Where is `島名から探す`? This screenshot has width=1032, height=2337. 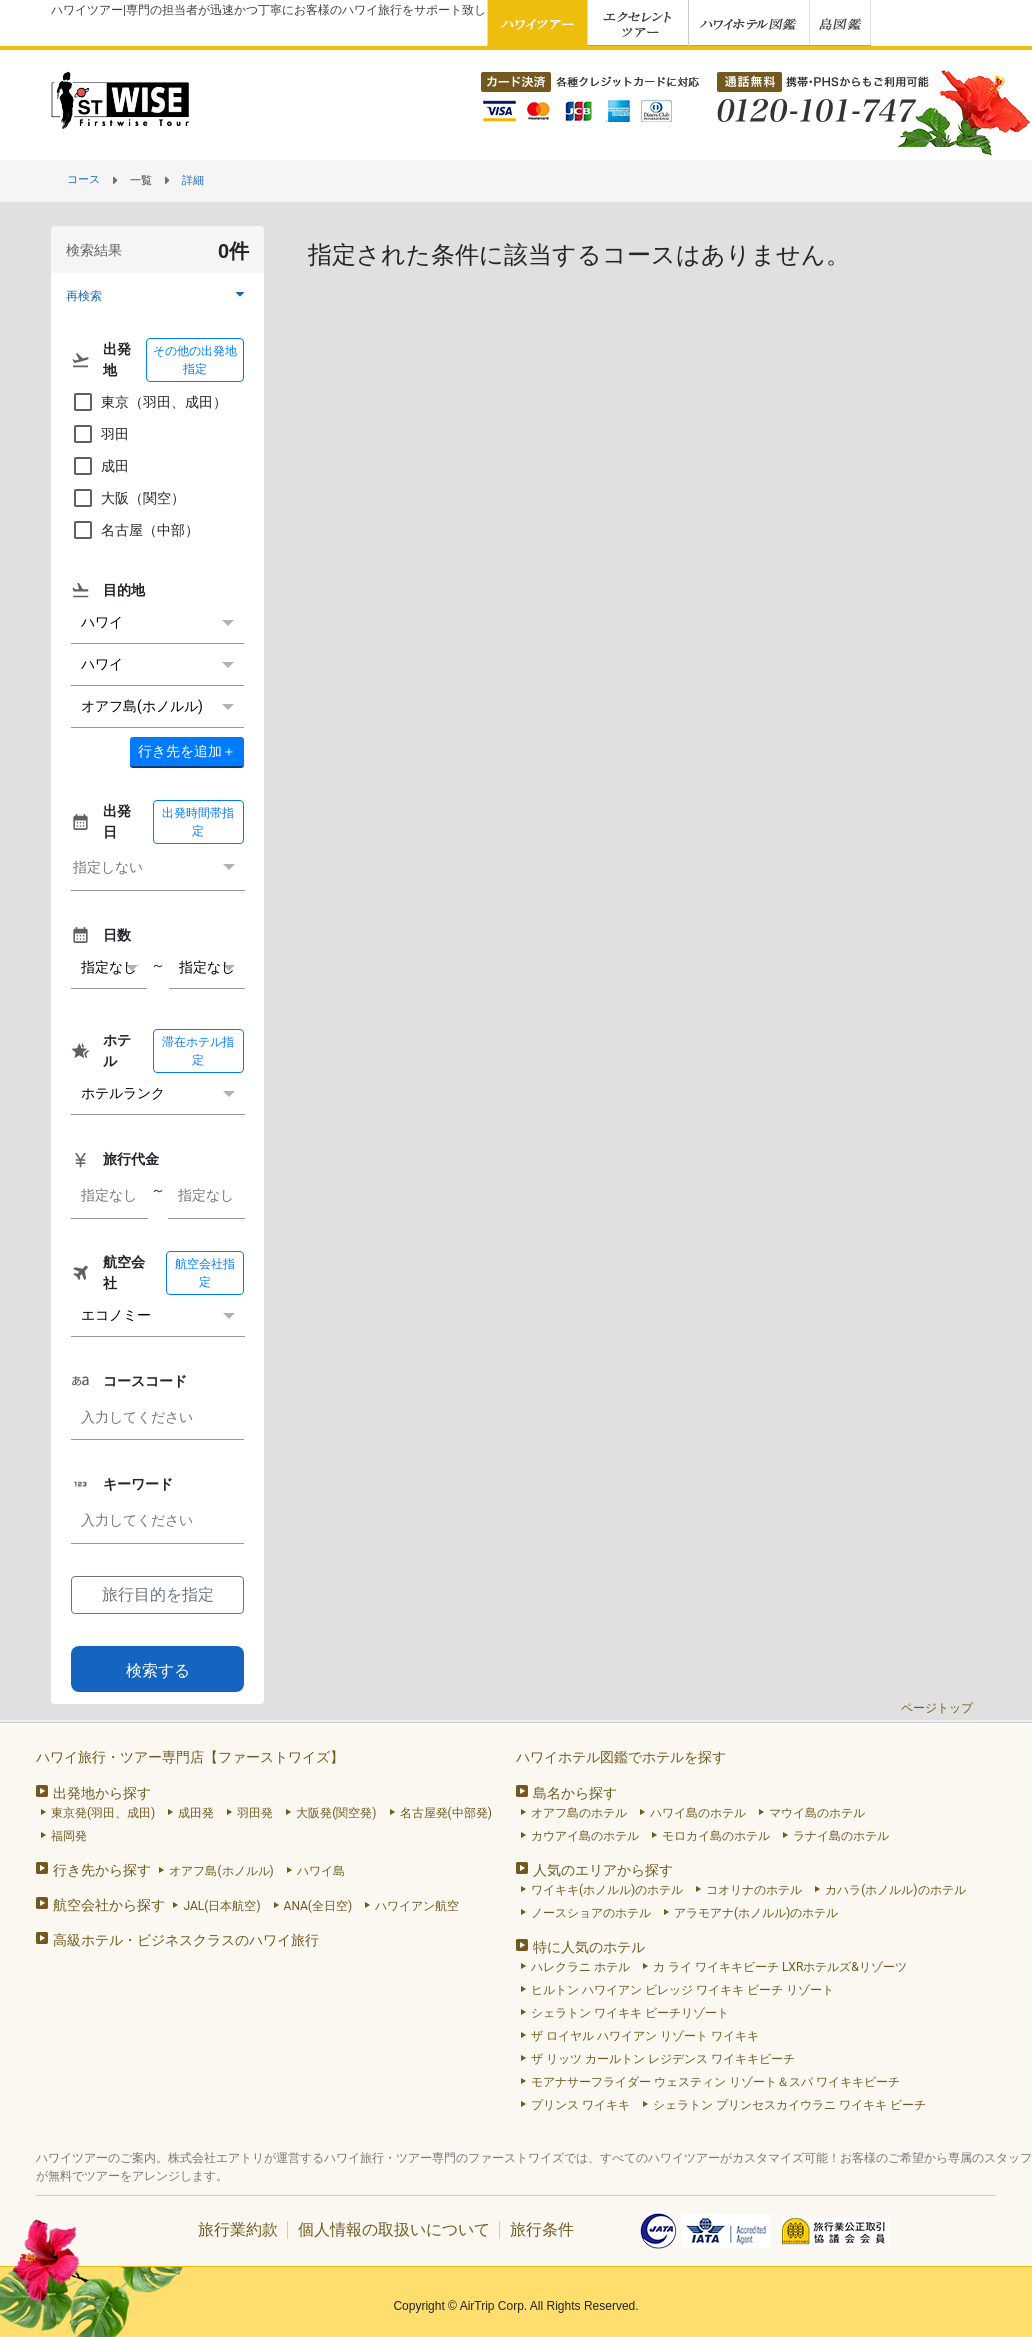
島名から探す is located at coordinates (575, 1793).